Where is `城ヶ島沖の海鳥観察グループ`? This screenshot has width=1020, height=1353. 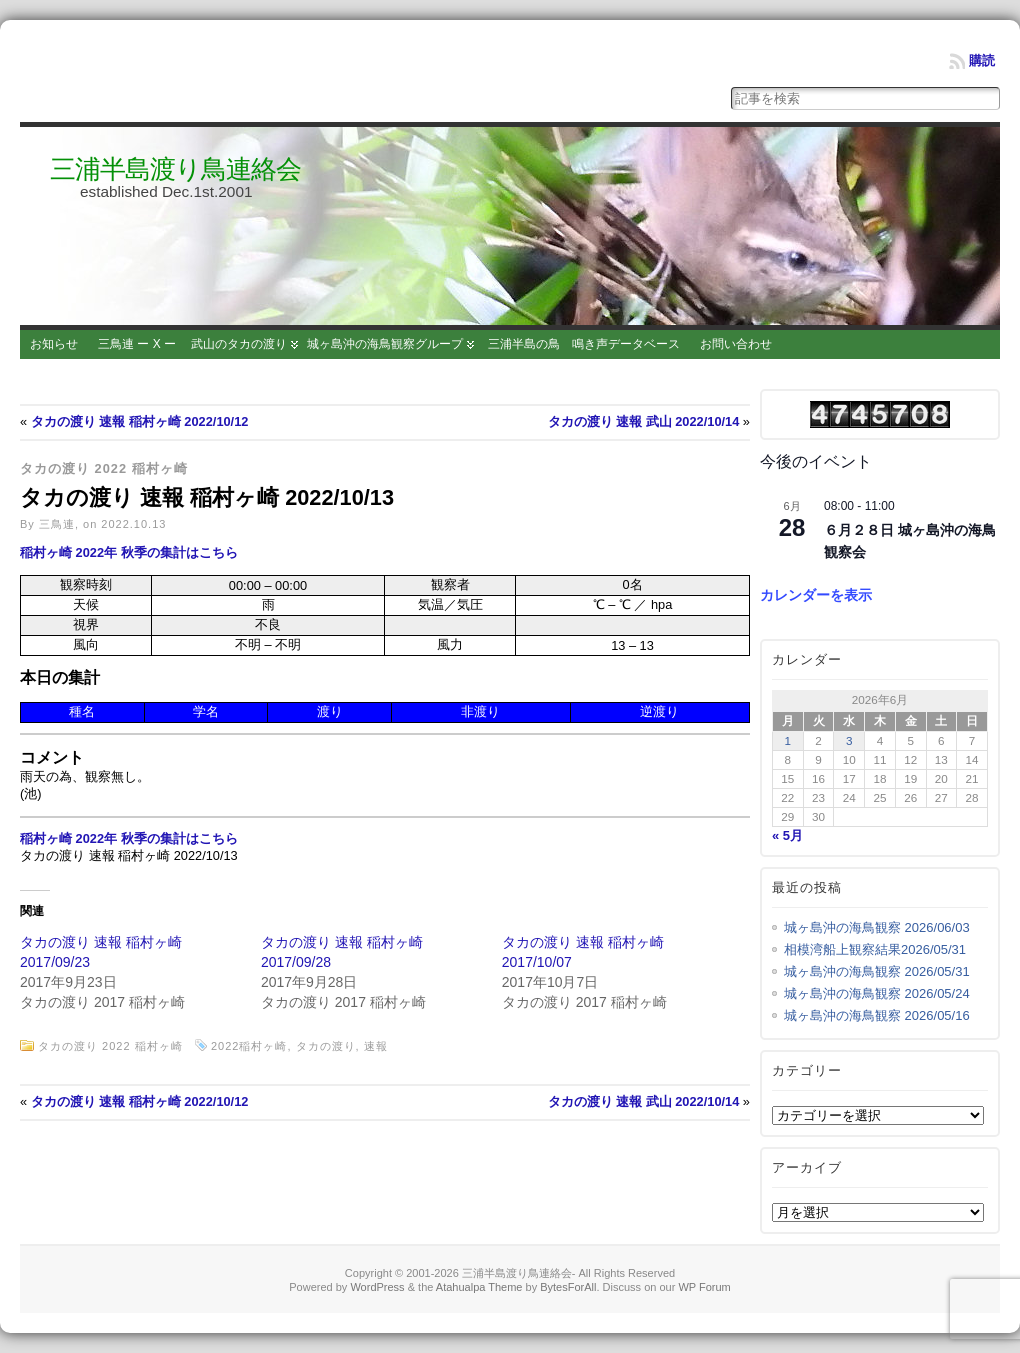
城ヶ島沖の海鳥観察グループ is located at coordinates (385, 344).